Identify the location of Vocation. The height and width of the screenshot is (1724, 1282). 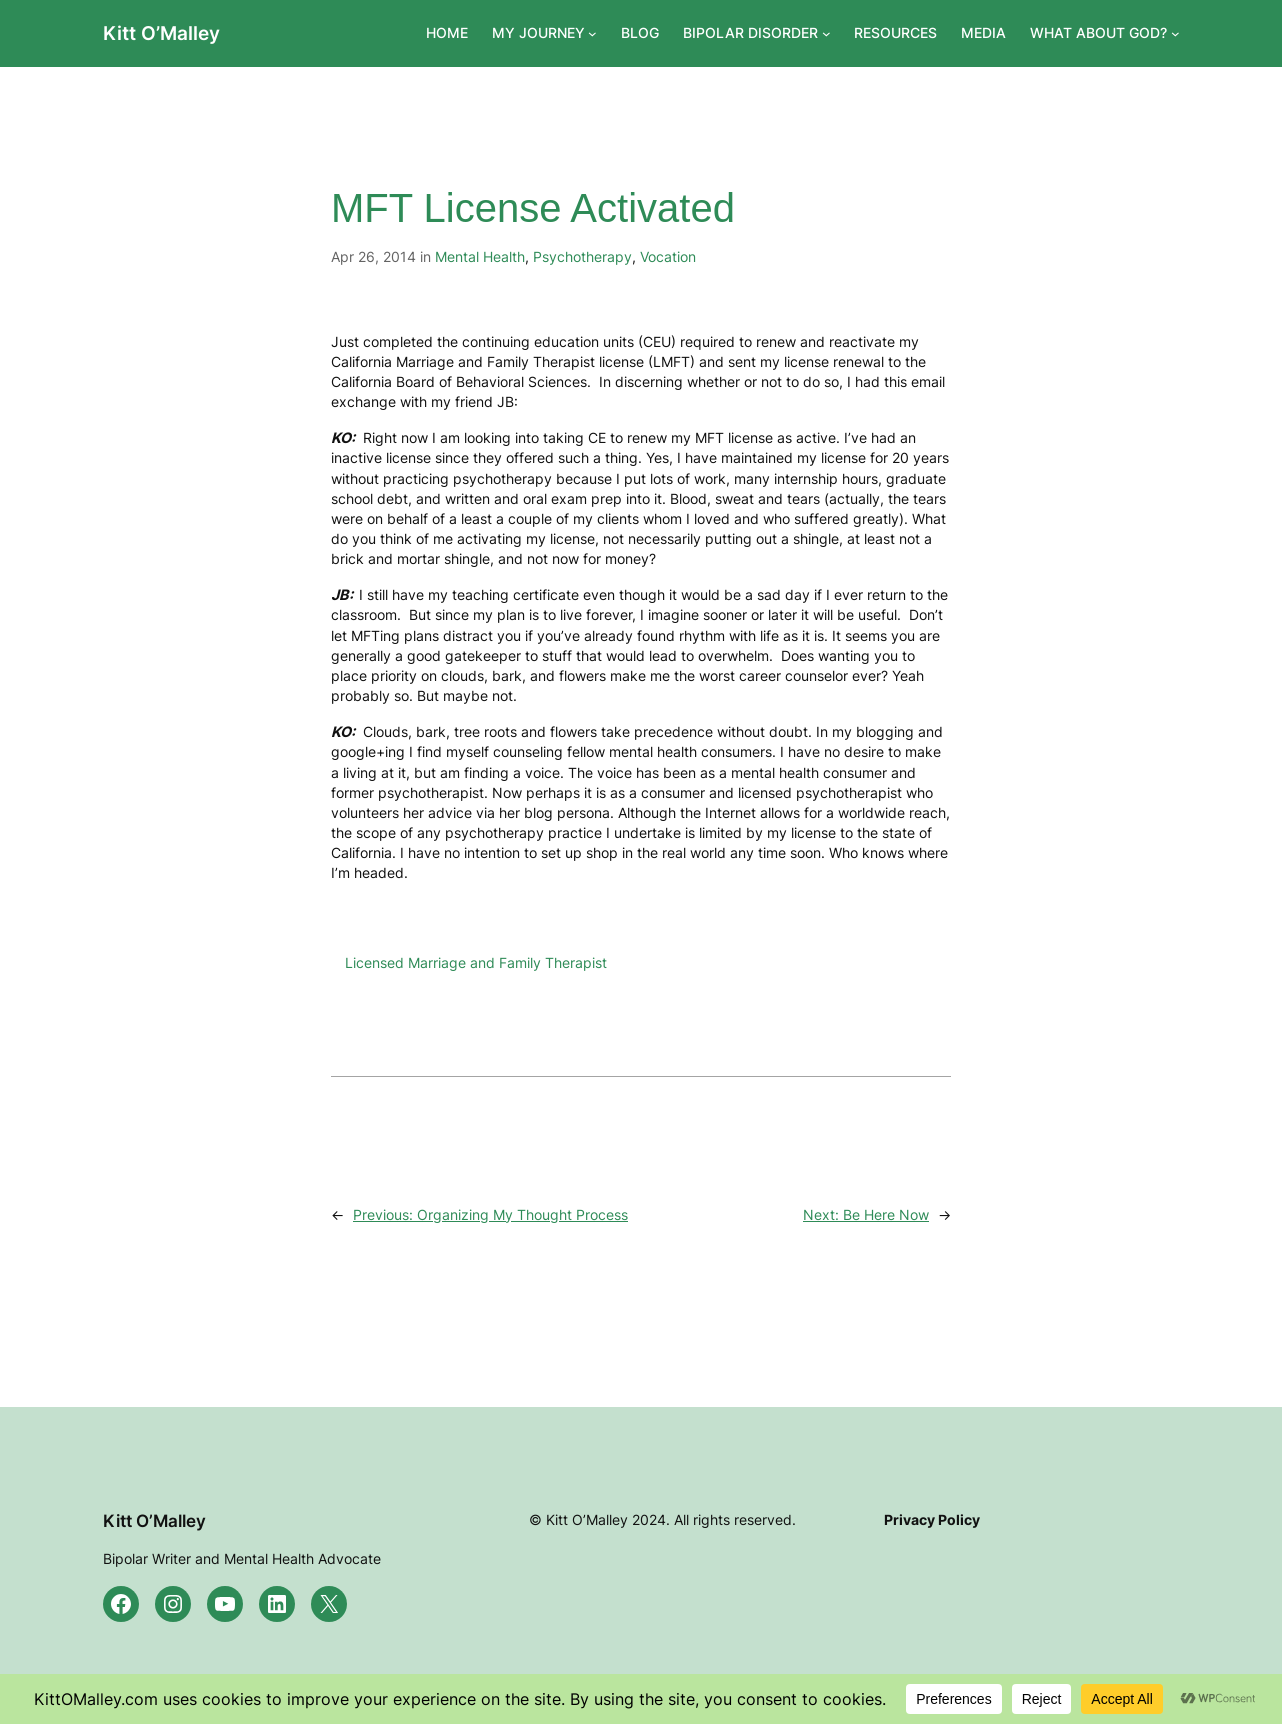
(668, 256).